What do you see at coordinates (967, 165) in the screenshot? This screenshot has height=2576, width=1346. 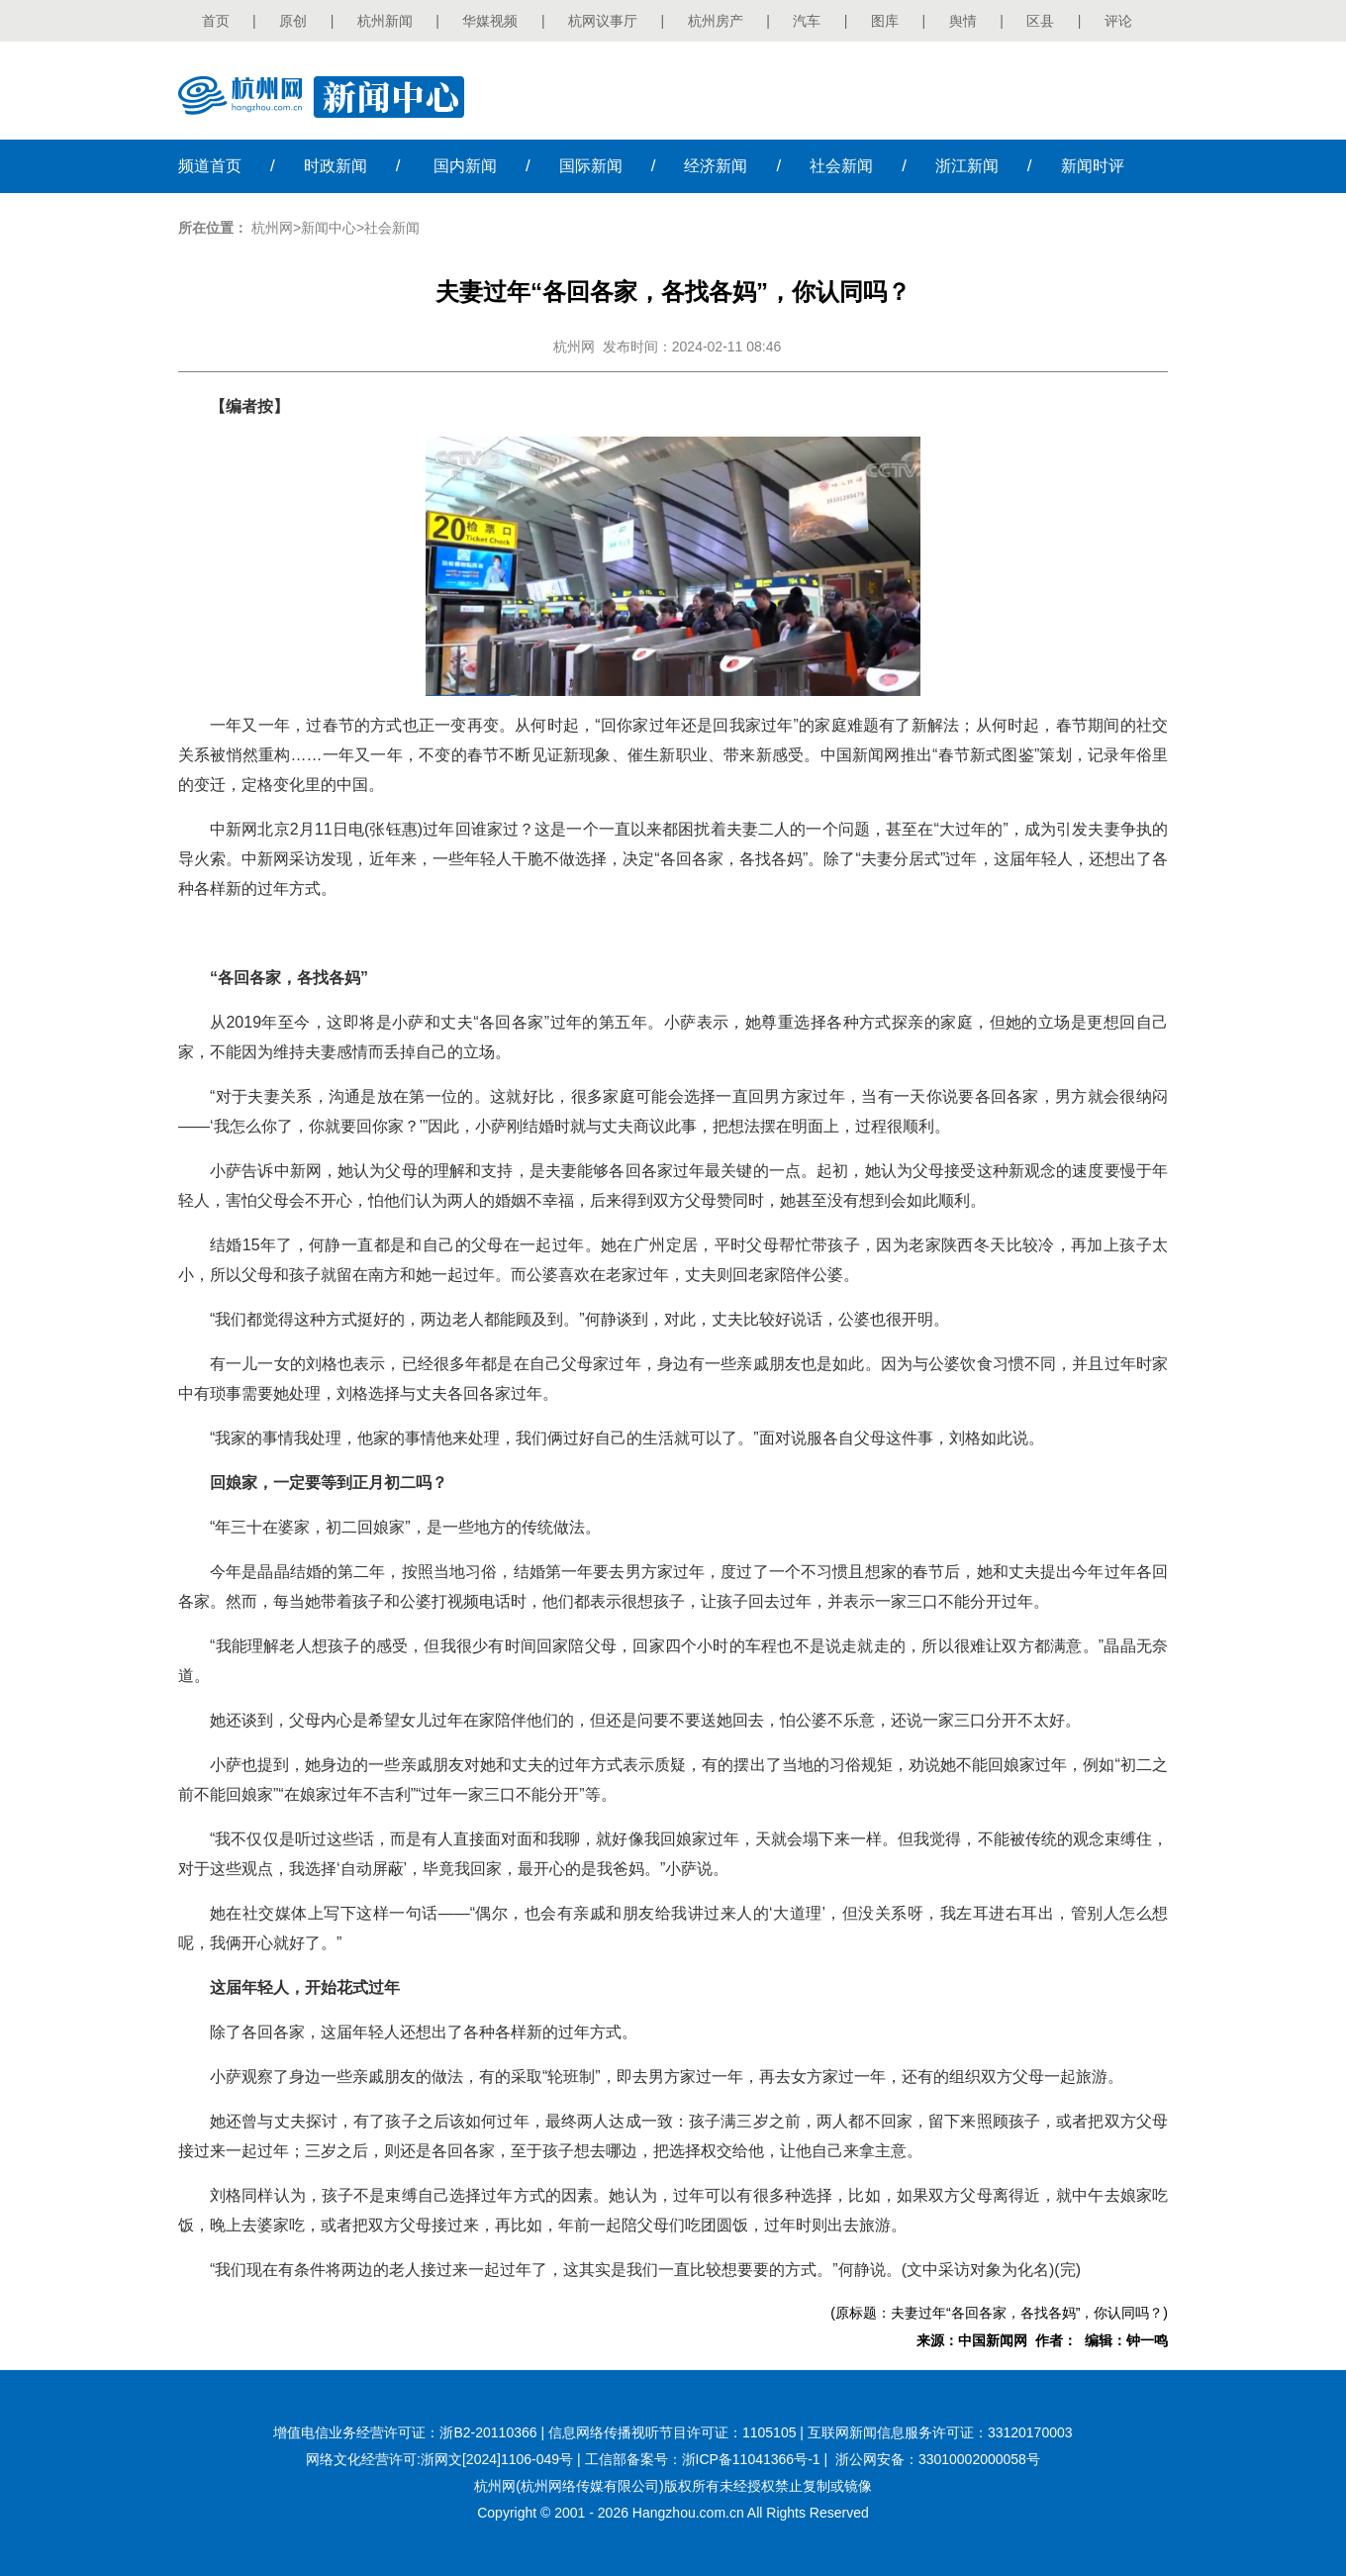 I see `浙江` at bounding box center [967, 165].